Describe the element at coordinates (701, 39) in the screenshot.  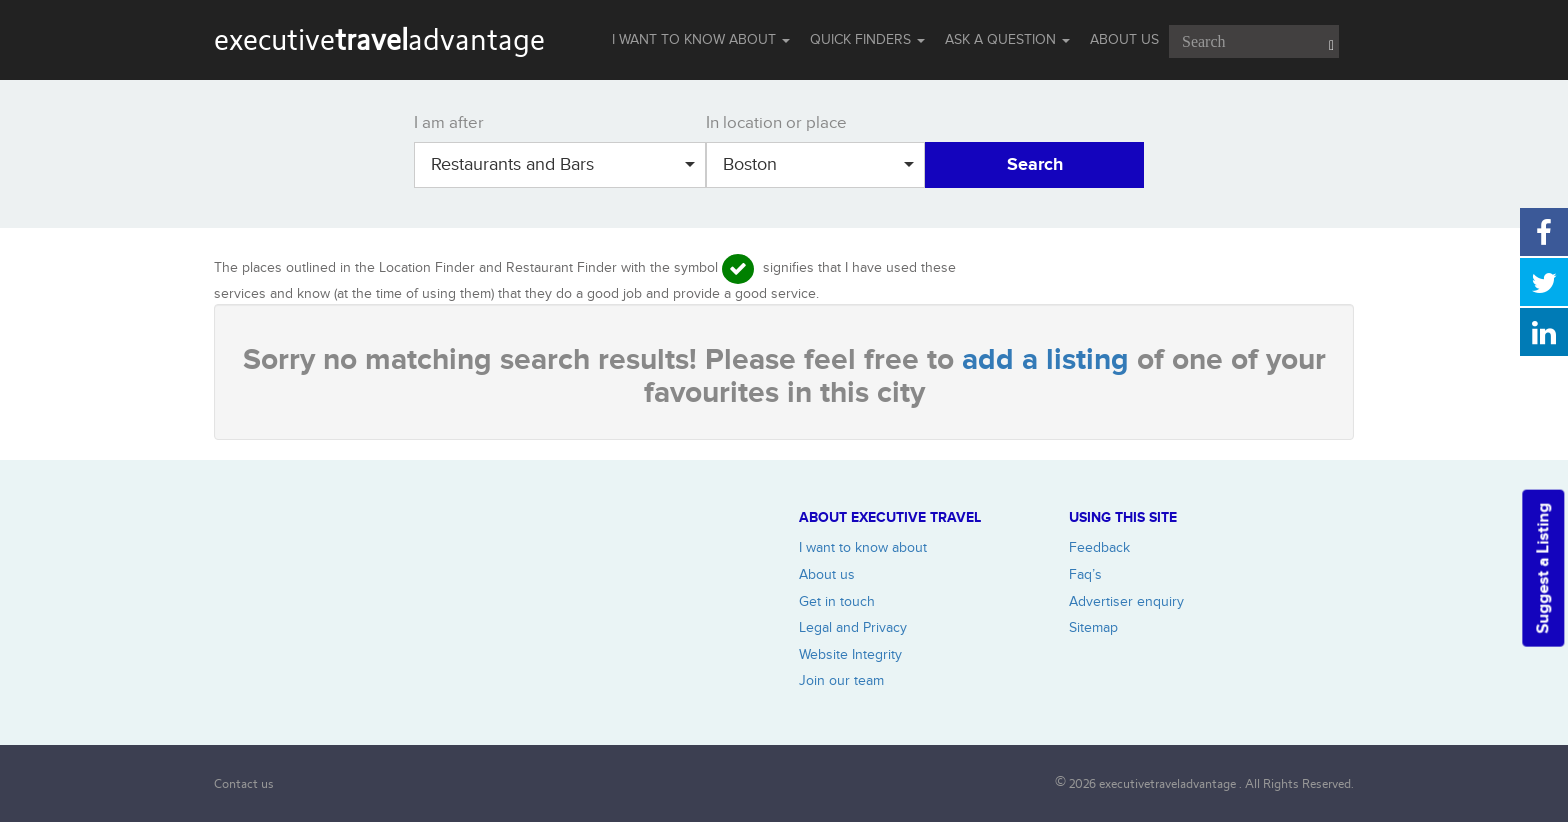
I see `I WANT TO KNOW ABOUT` at that location.